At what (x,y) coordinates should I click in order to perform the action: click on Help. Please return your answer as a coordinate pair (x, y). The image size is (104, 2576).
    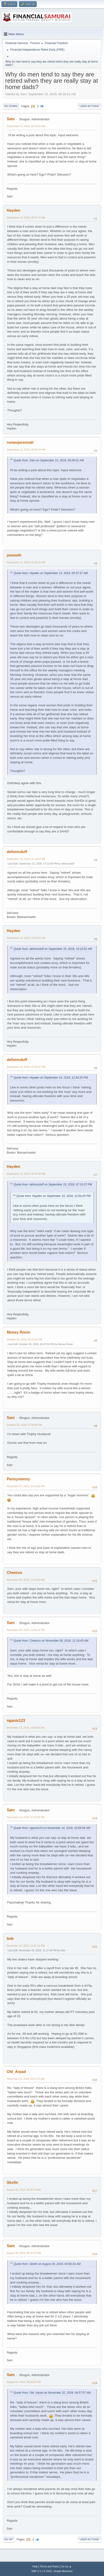
    Looking at the image, I should click on (35, 2566).